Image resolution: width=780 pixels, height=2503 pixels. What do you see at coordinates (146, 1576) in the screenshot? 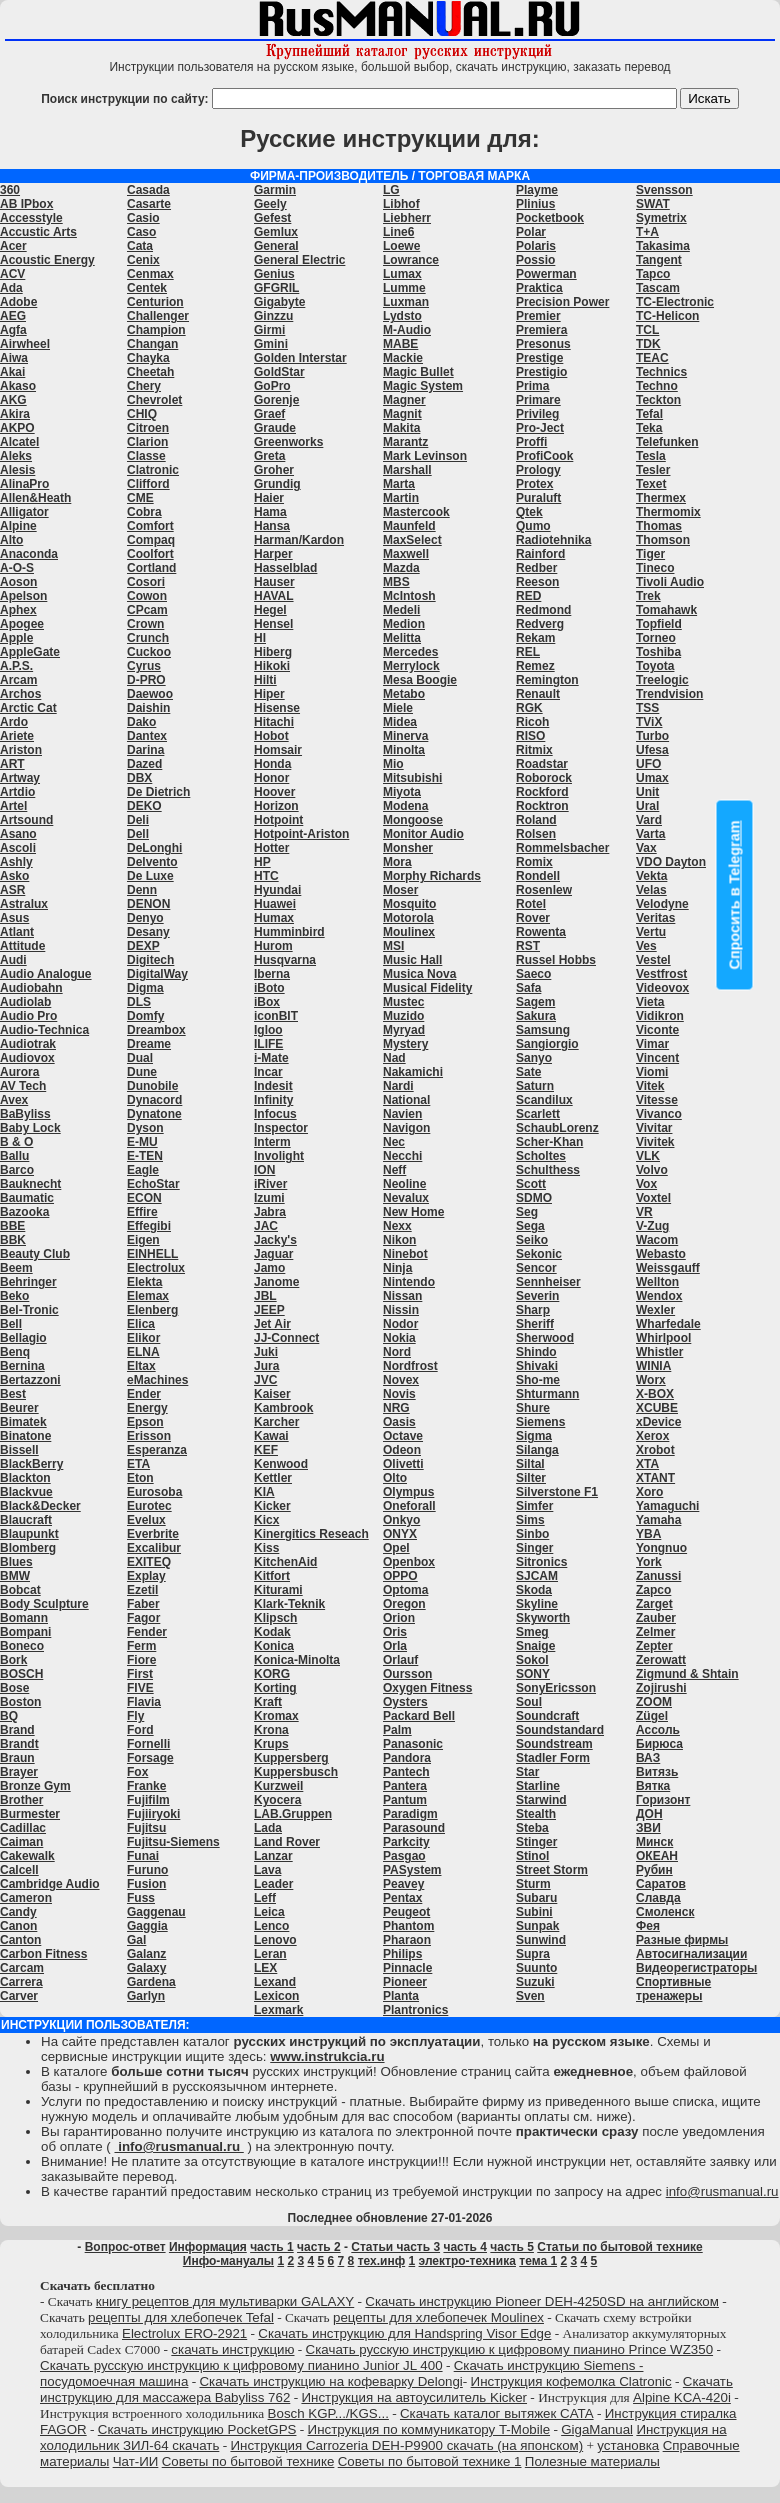
I see `Explay` at bounding box center [146, 1576].